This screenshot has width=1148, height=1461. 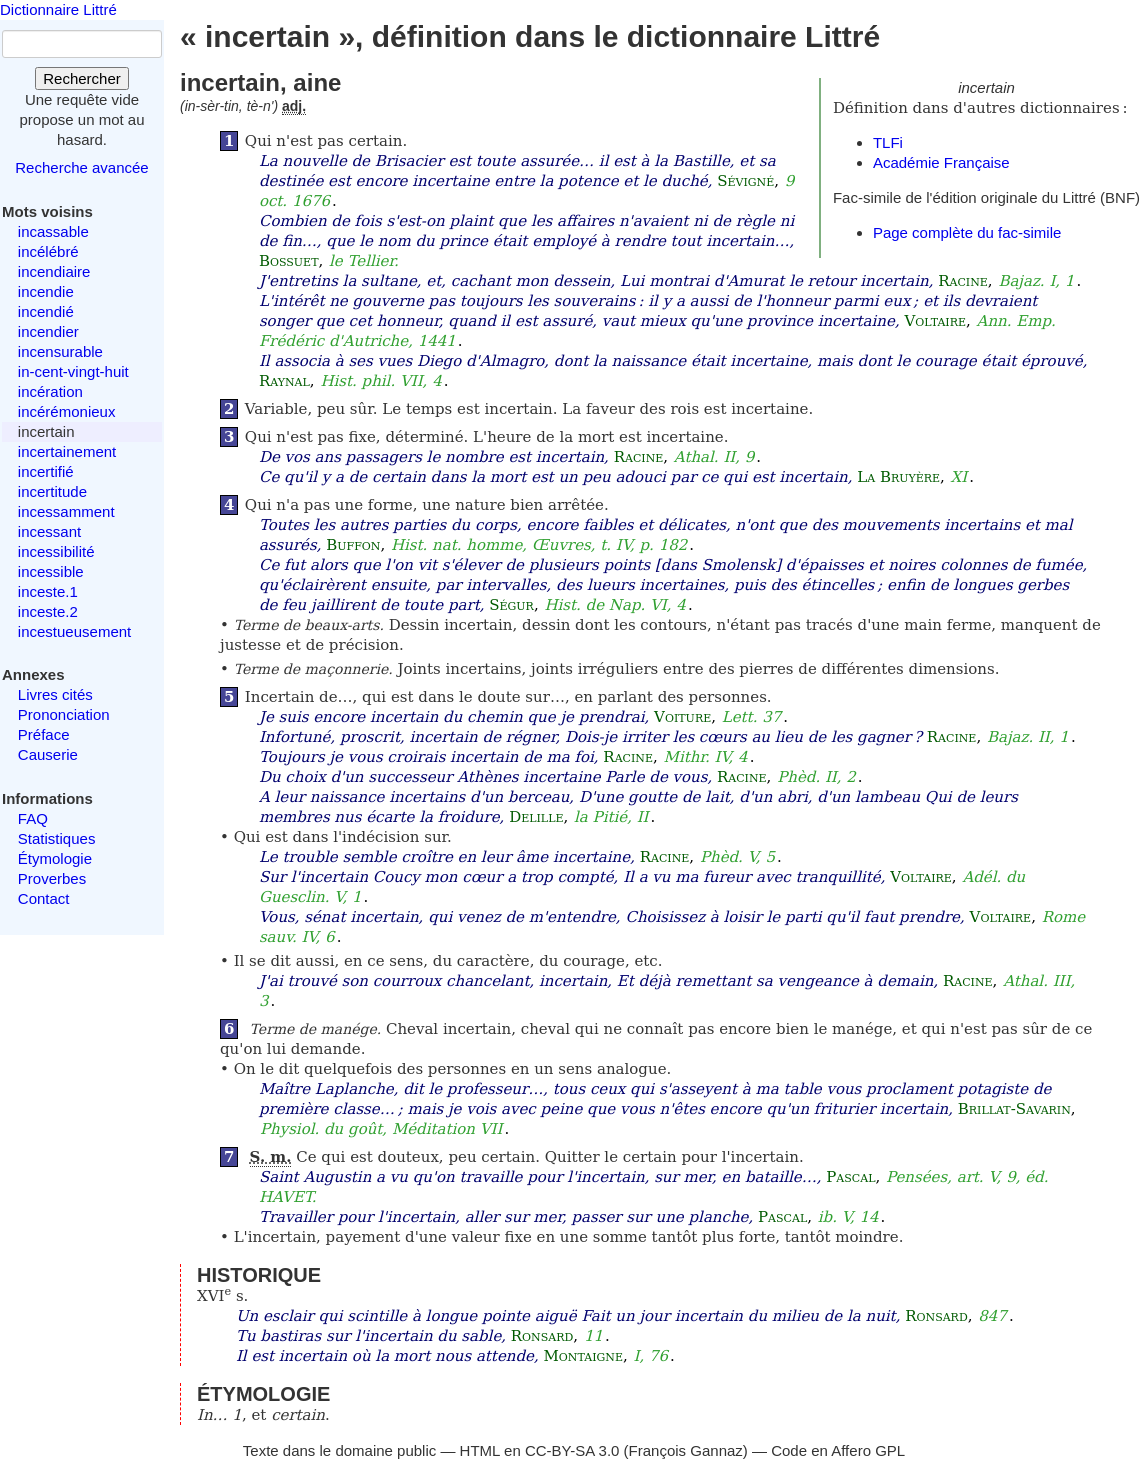 What do you see at coordinates (850, 1177) in the screenshot?
I see `Pascal` at bounding box center [850, 1177].